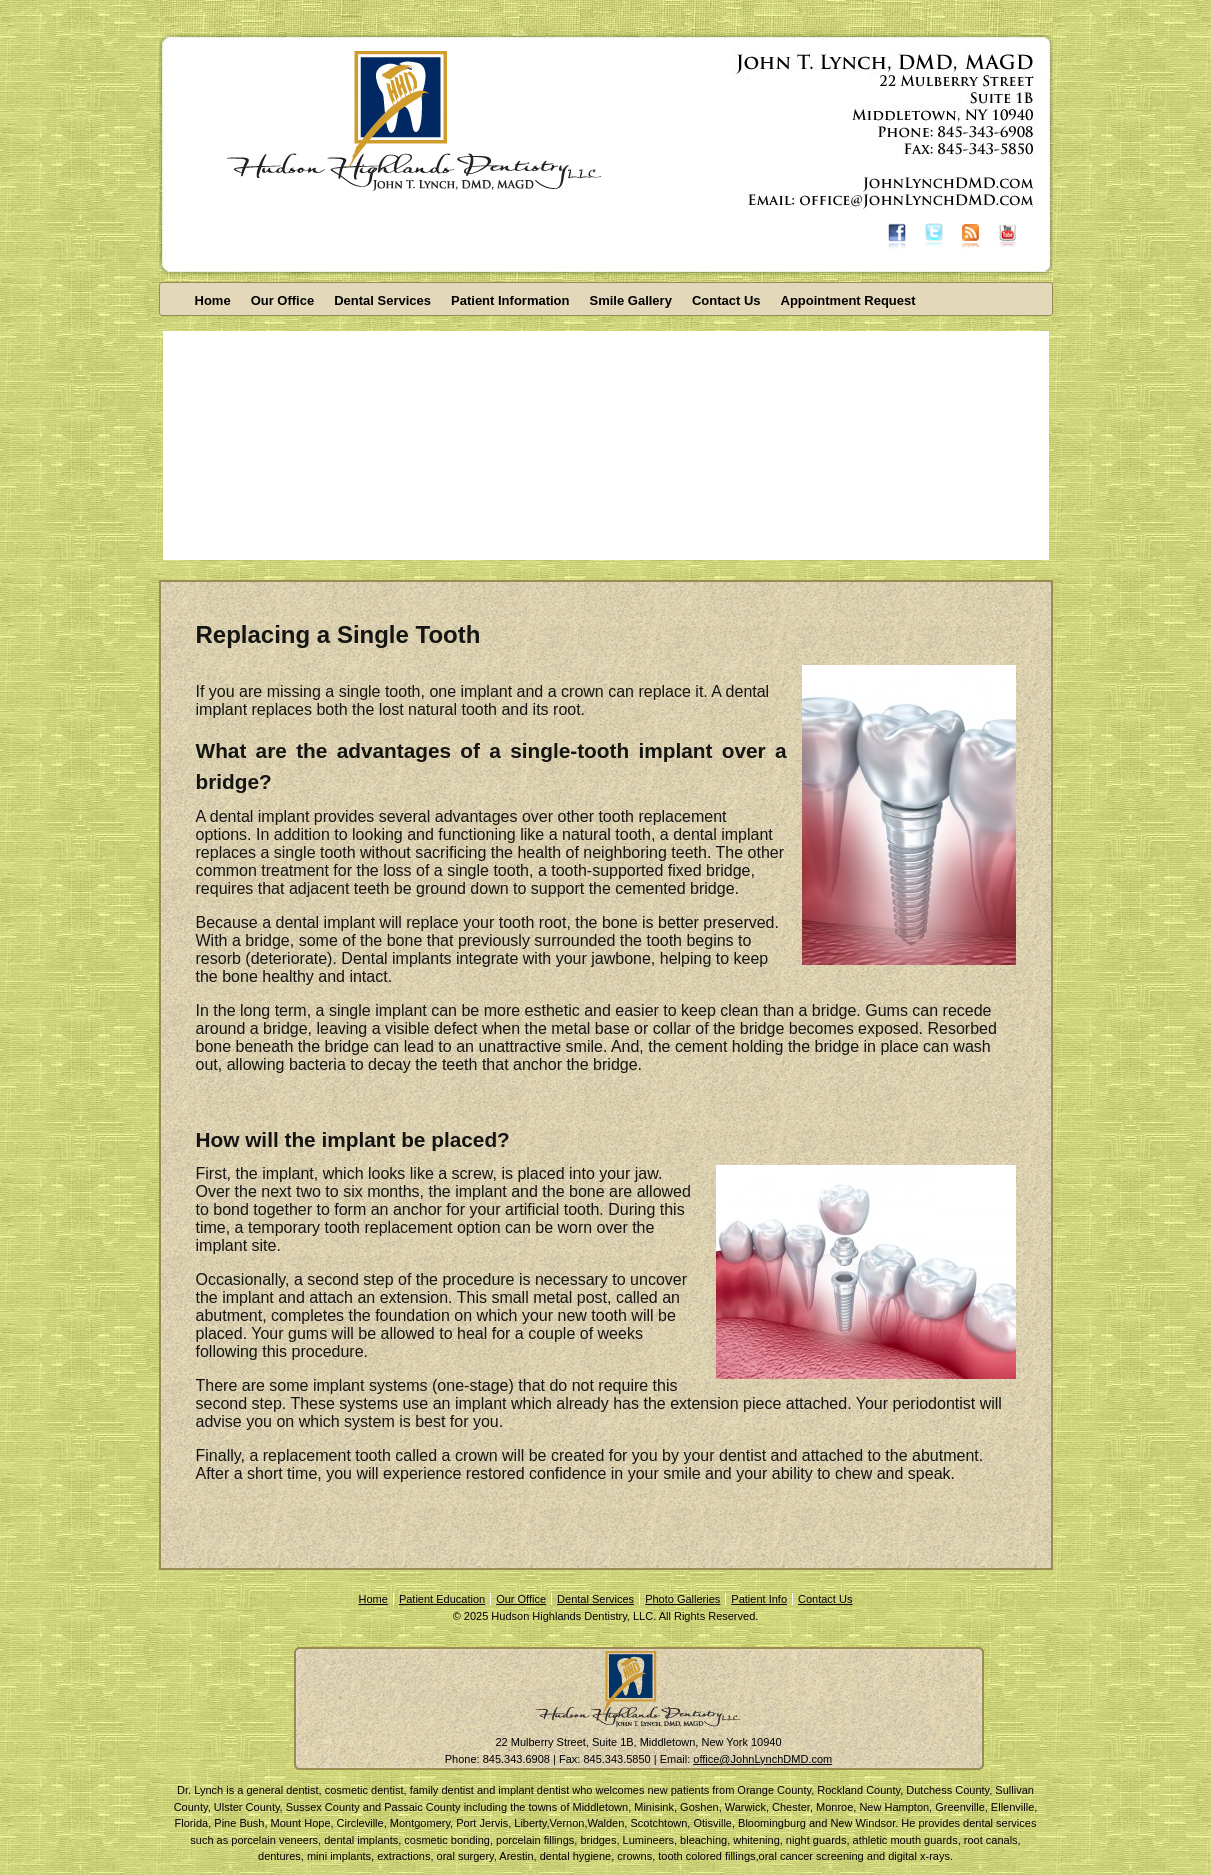  I want to click on Appointment Request, so click(848, 300).